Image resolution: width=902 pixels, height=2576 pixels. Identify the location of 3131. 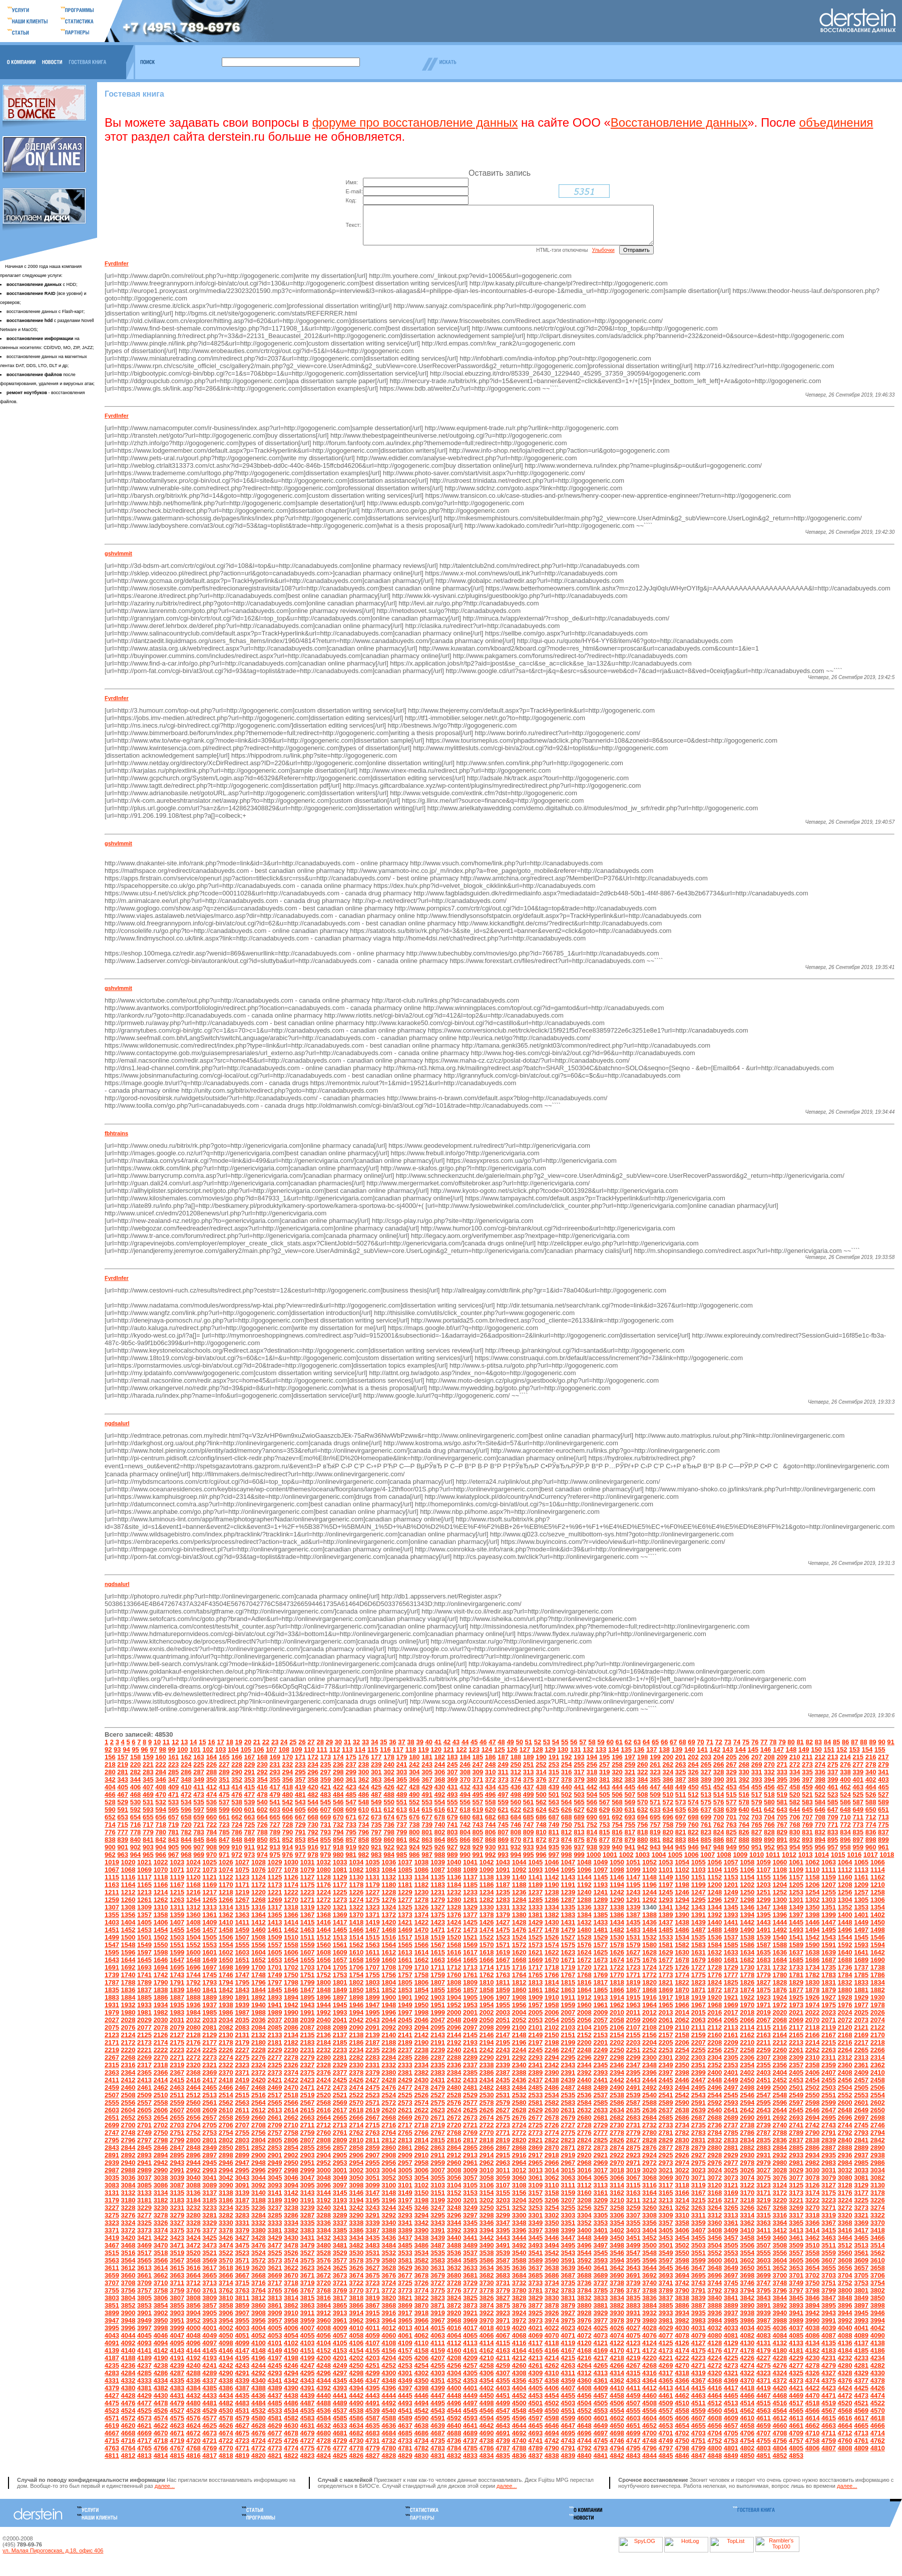
(112, 2200).